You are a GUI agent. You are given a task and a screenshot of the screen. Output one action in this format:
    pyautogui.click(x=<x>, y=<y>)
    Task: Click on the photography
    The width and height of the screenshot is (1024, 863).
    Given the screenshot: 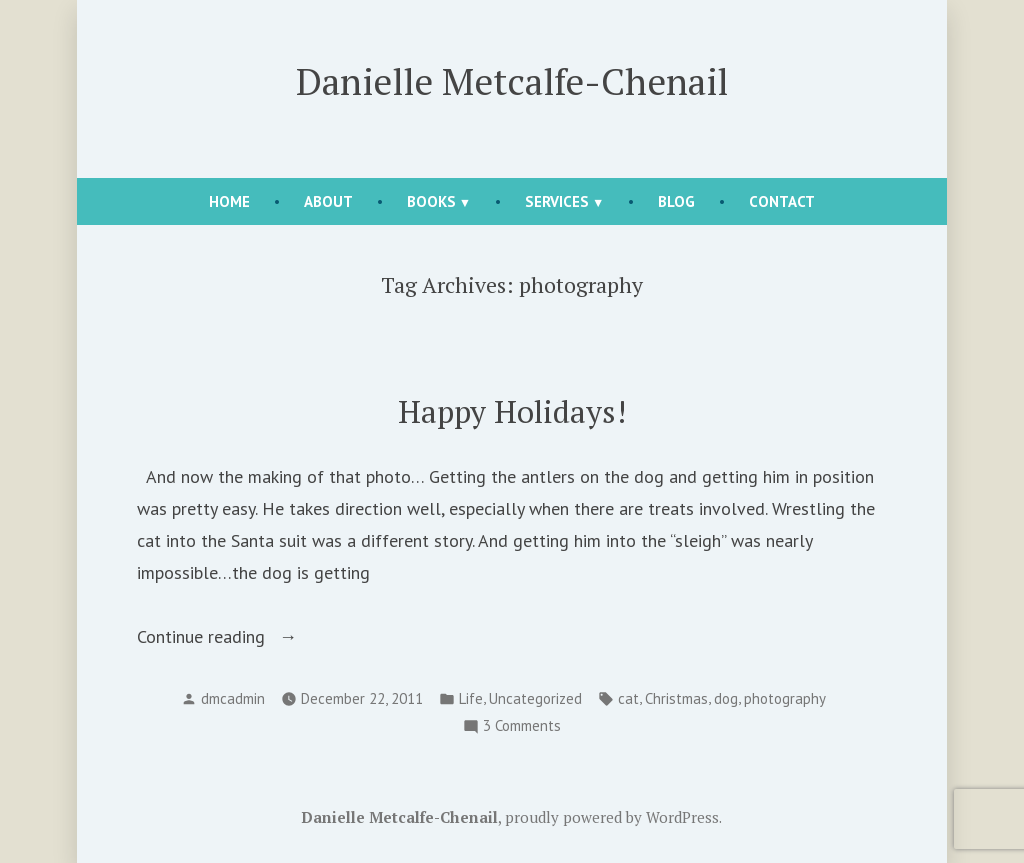 What is the action you would take?
    pyautogui.click(x=785, y=698)
    